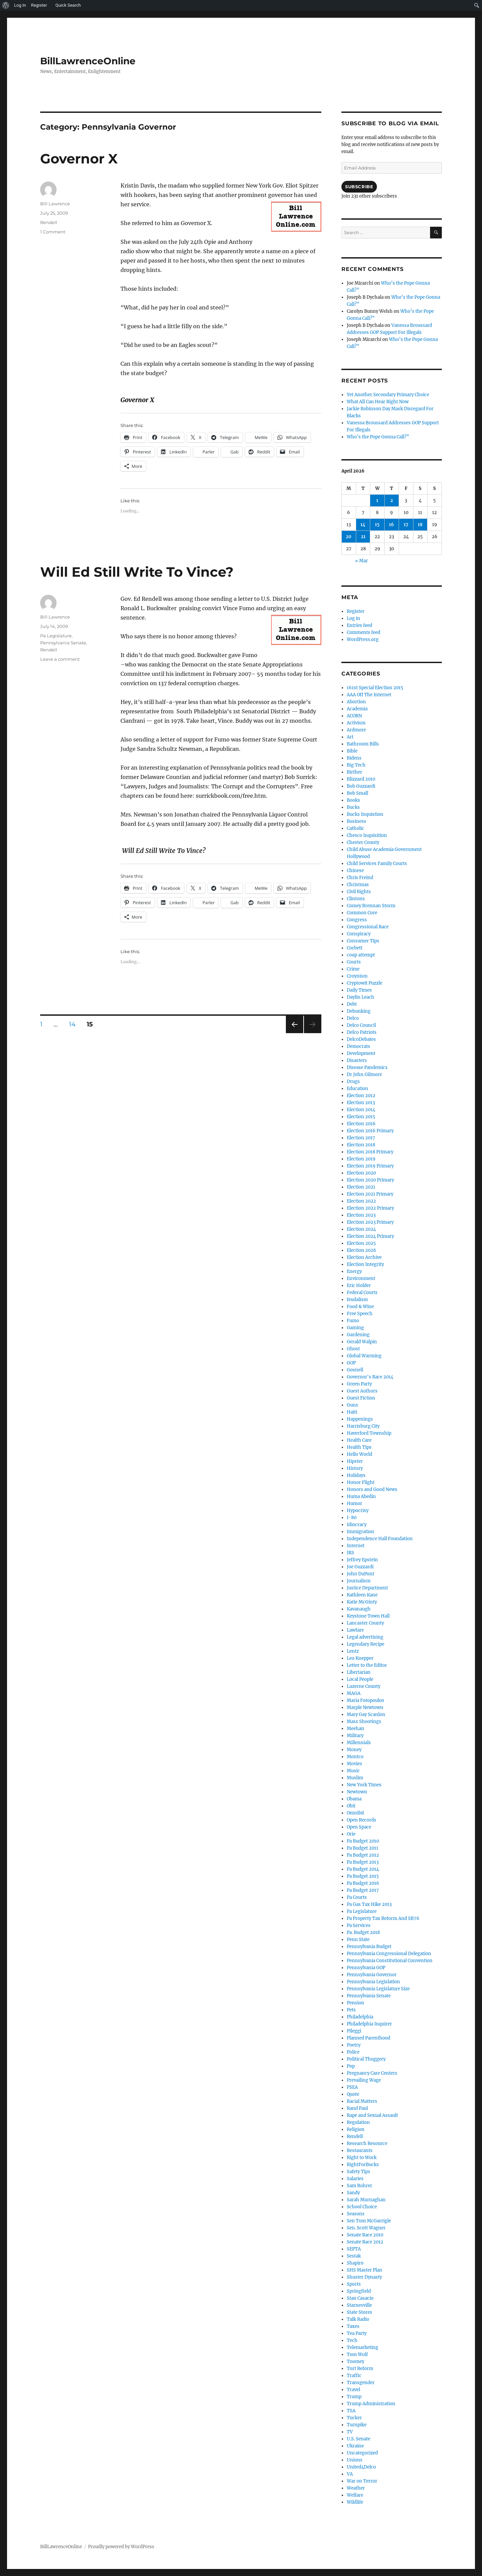 Image resolution: width=482 pixels, height=2576 pixels. I want to click on Election 2023 Primary, so click(370, 1222).